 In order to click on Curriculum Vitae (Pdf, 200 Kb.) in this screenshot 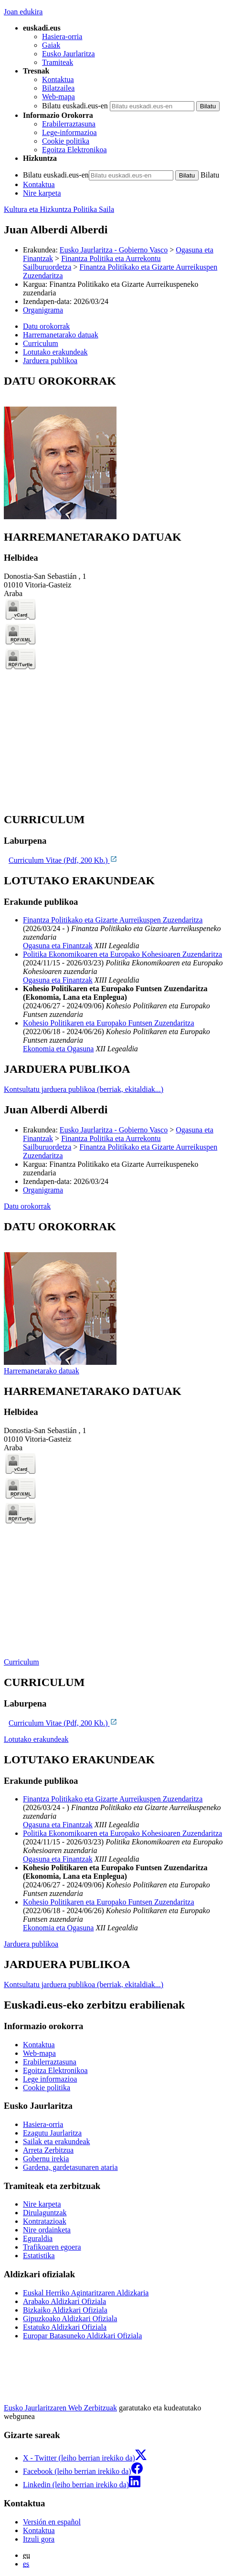, I will do `click(63, 860)`.